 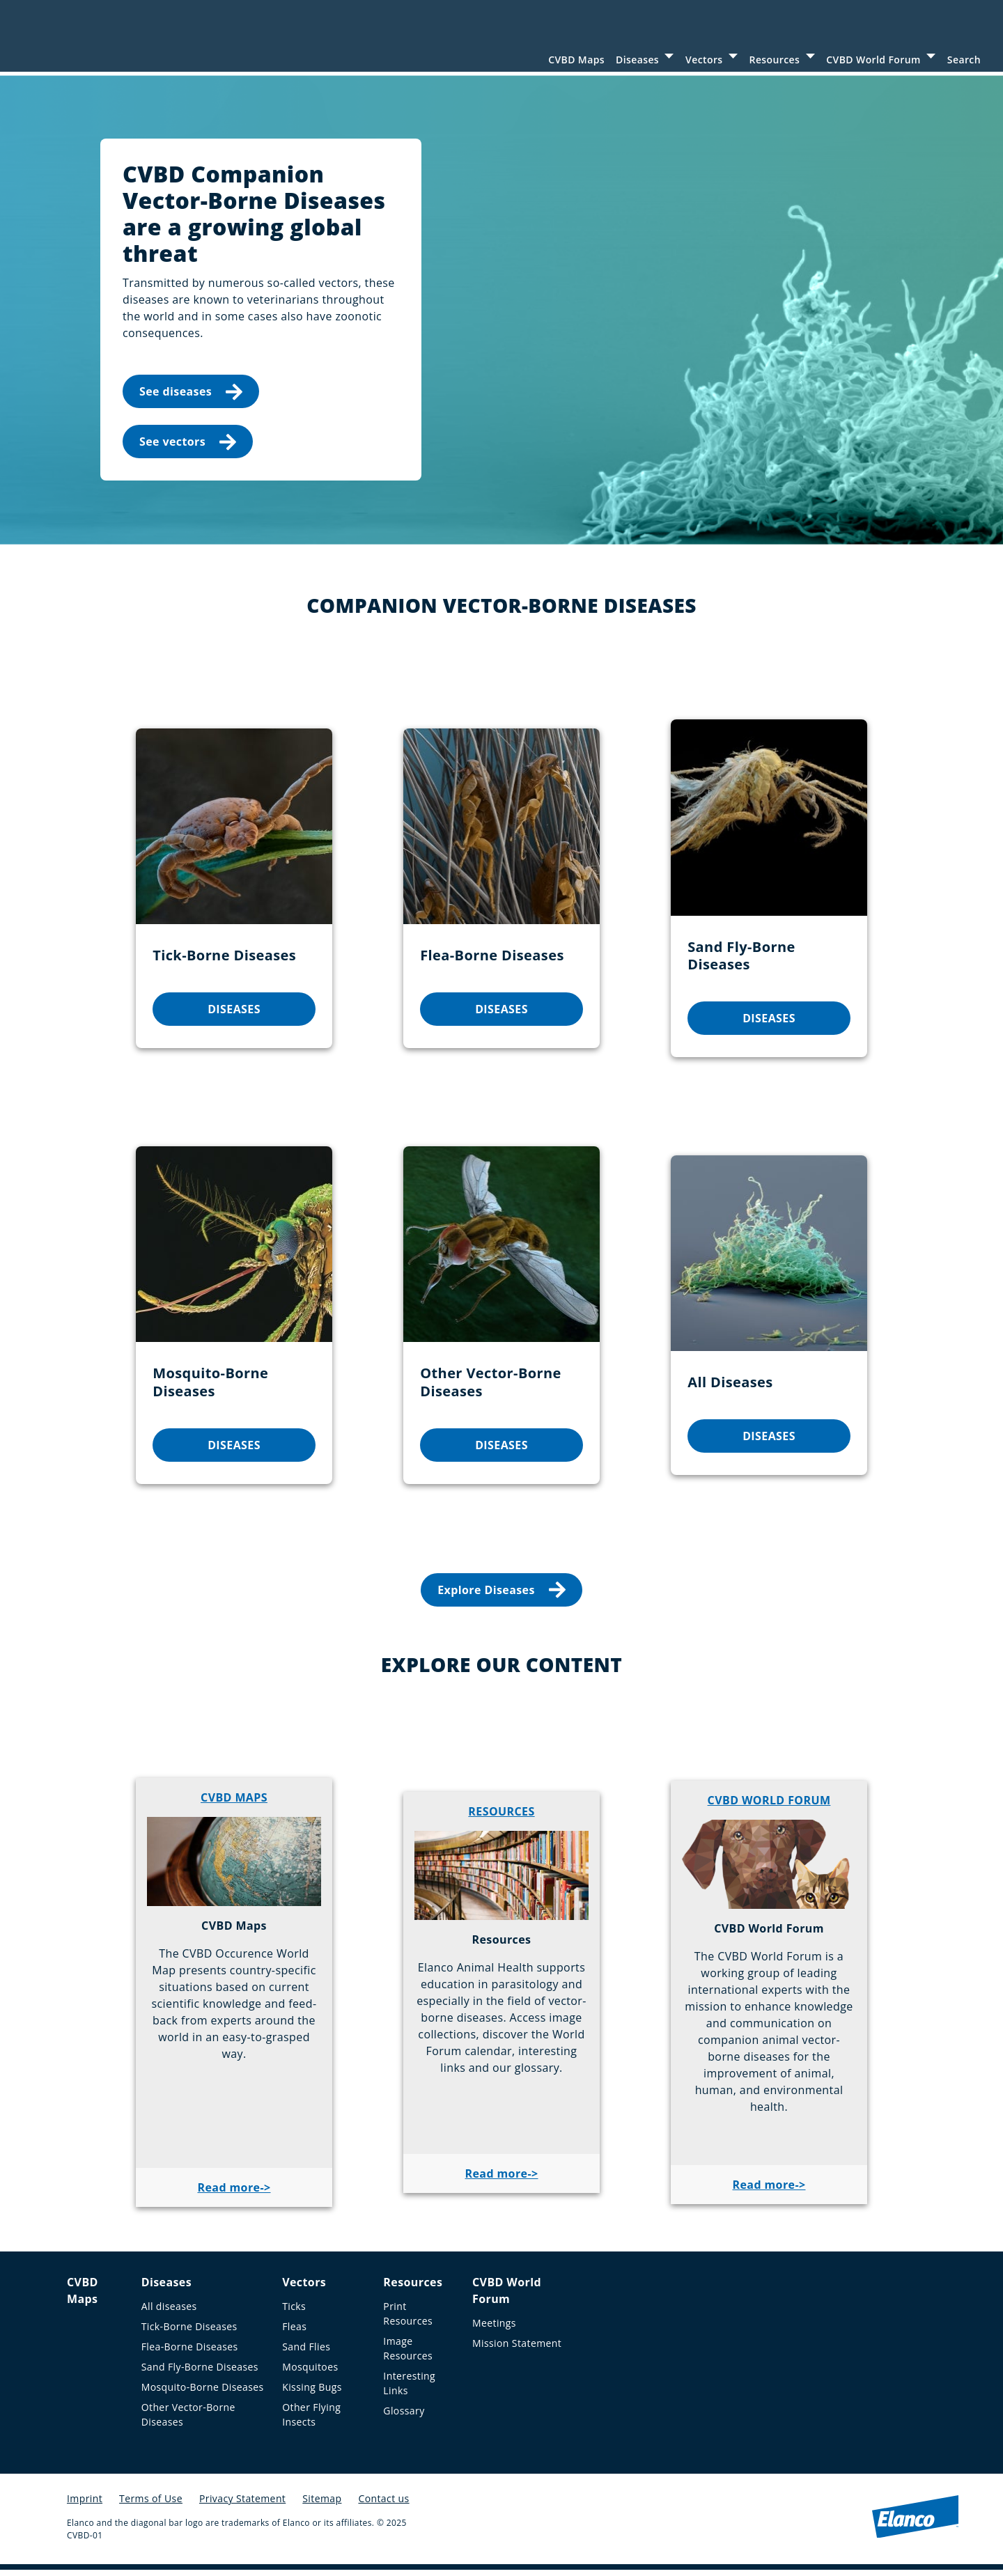 What do you see at coordinates (189, 2332) in the screenshot?
I see `Tick-Borne Diseases` at bounding box center [189, 2332].